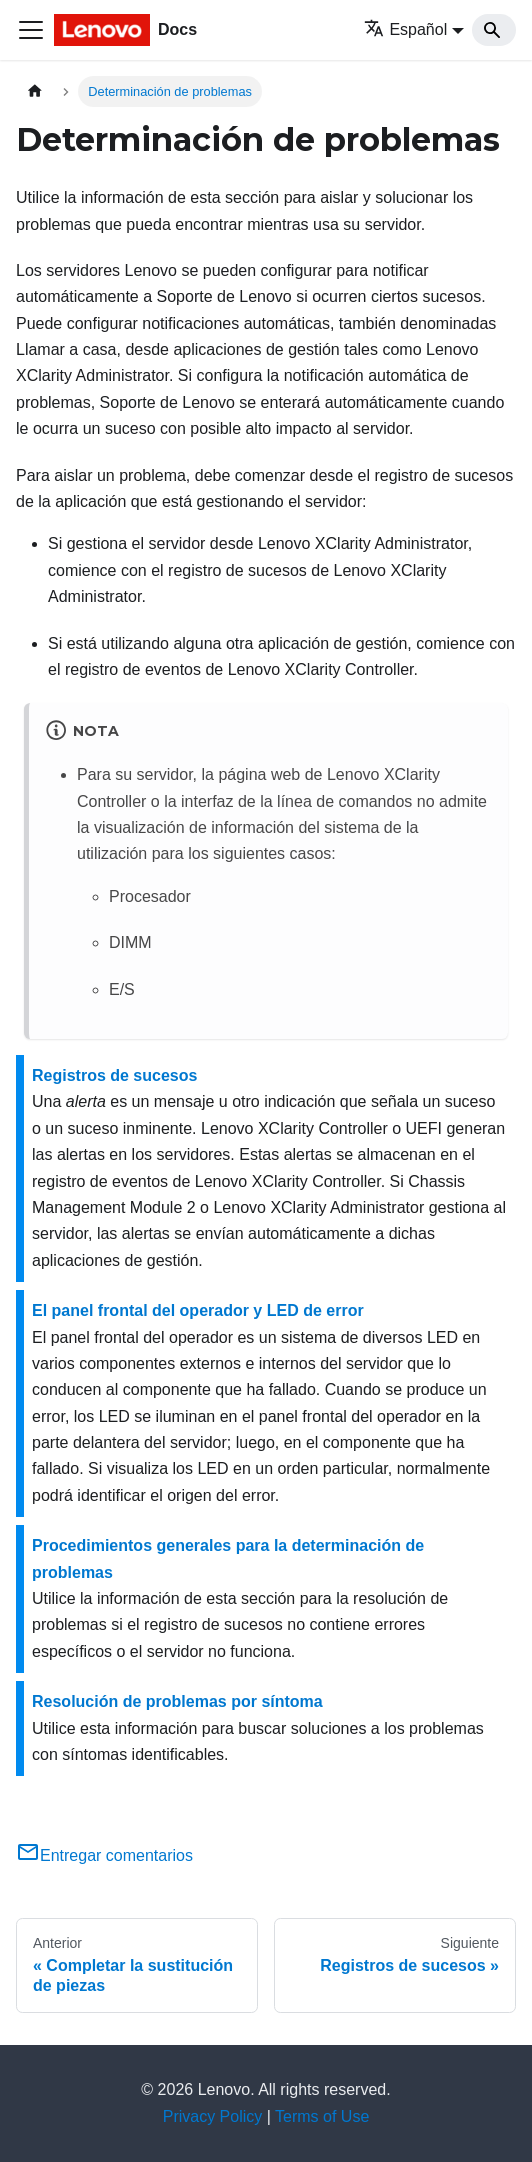 This screenshot has width=532, height=2162. What do you see at coordinates (213, 2116) in the screenshot?
I see `Privacy Policy` at bounding box center [213, 2116].